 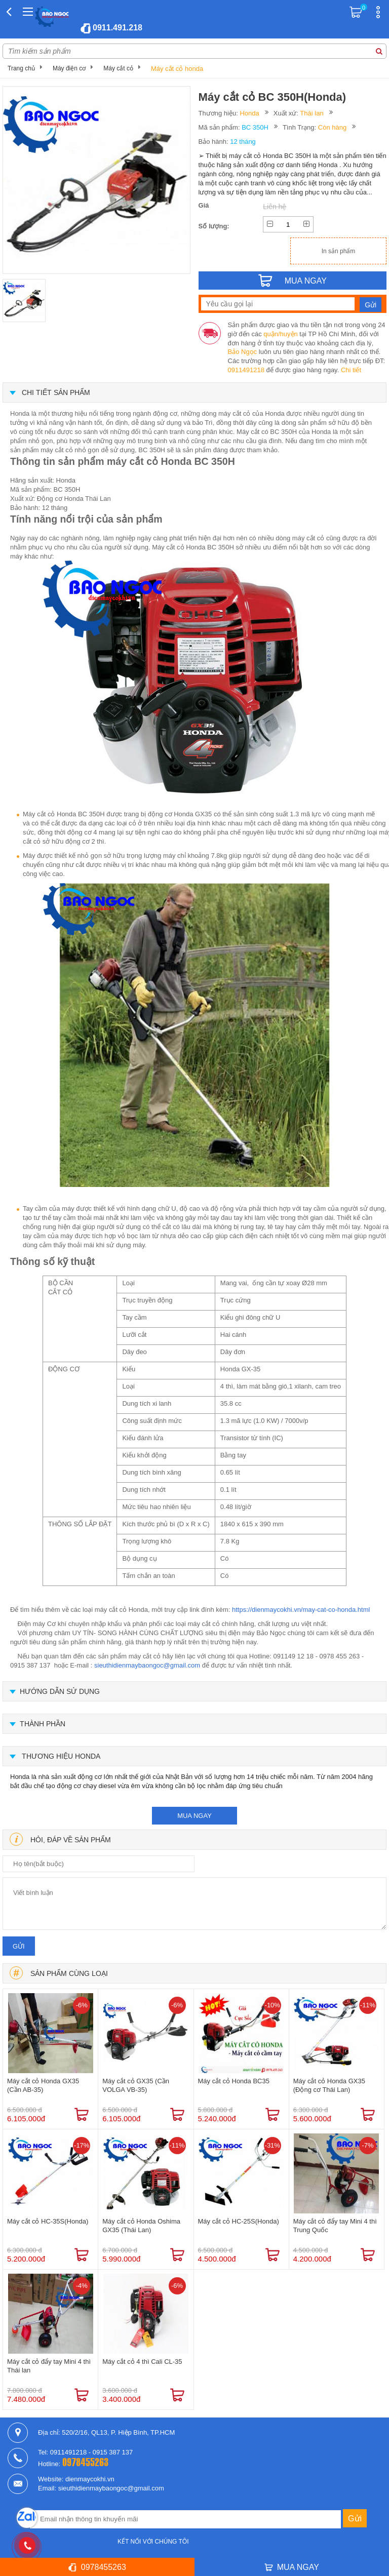 I want to click on Máy cắt cỏ HC-25S(Honda), so click(x=238, y=2221).